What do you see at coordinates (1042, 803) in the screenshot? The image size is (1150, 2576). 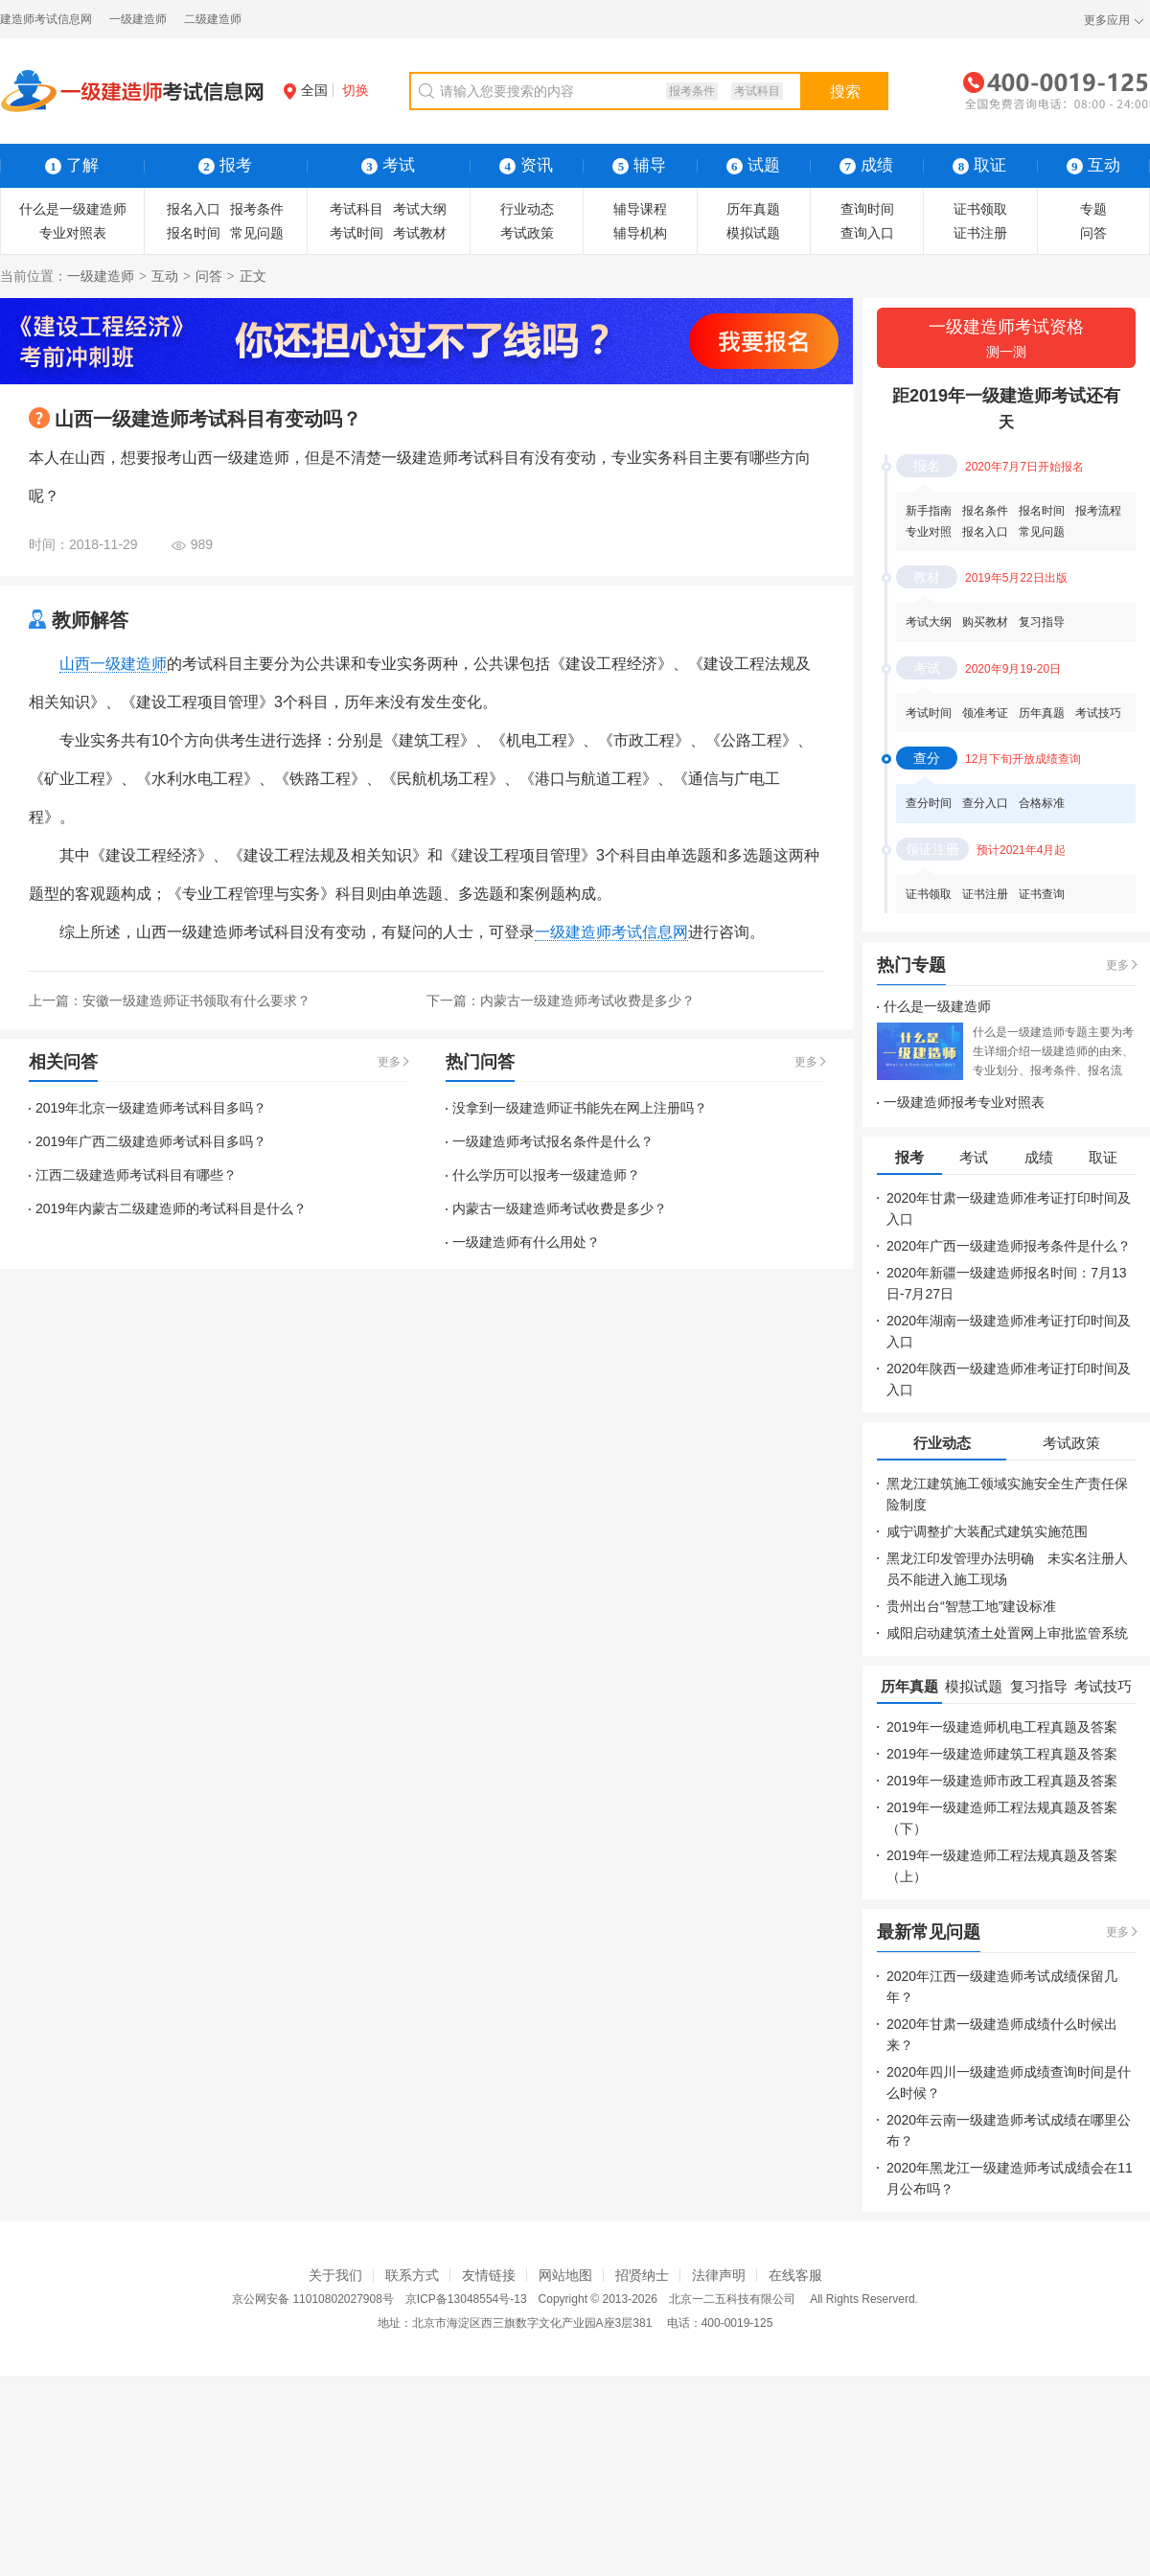 I see `合格标准` at bounding box center [1042, 803].